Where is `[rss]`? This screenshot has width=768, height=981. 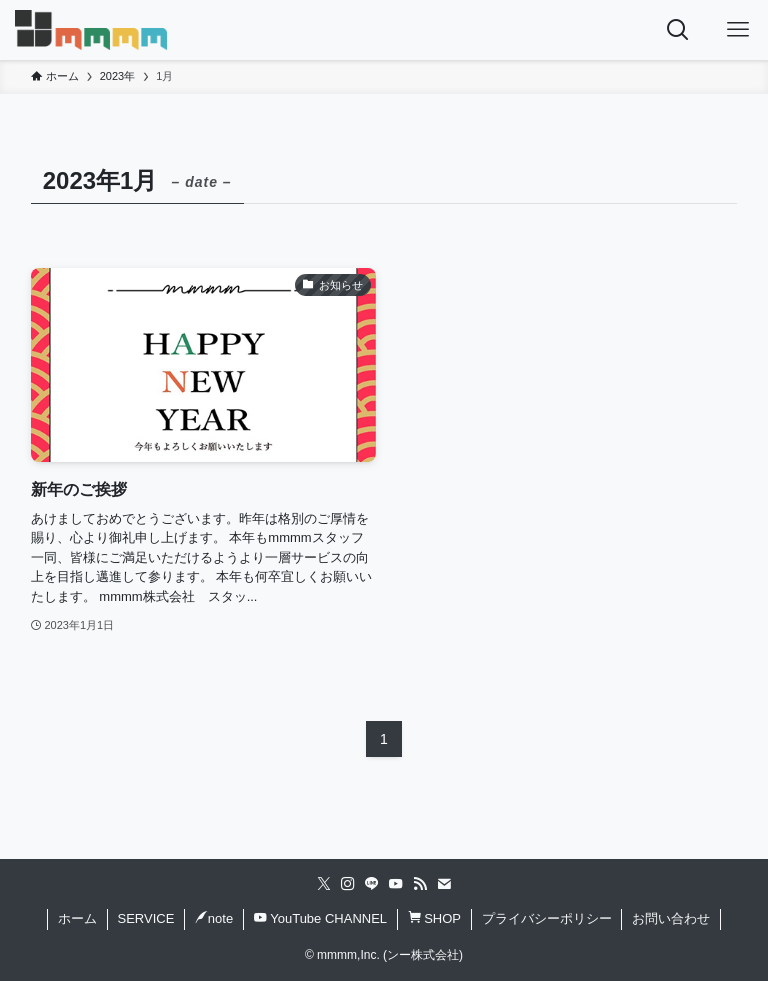 [rss] is located at coordinates (420, 884).